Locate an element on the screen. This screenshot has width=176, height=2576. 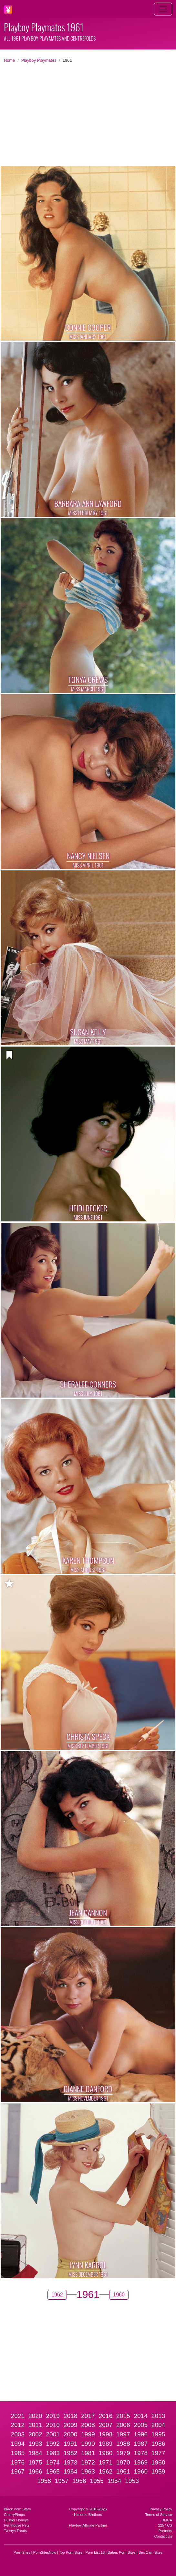
1995 is located at coordinates (158, 2434).